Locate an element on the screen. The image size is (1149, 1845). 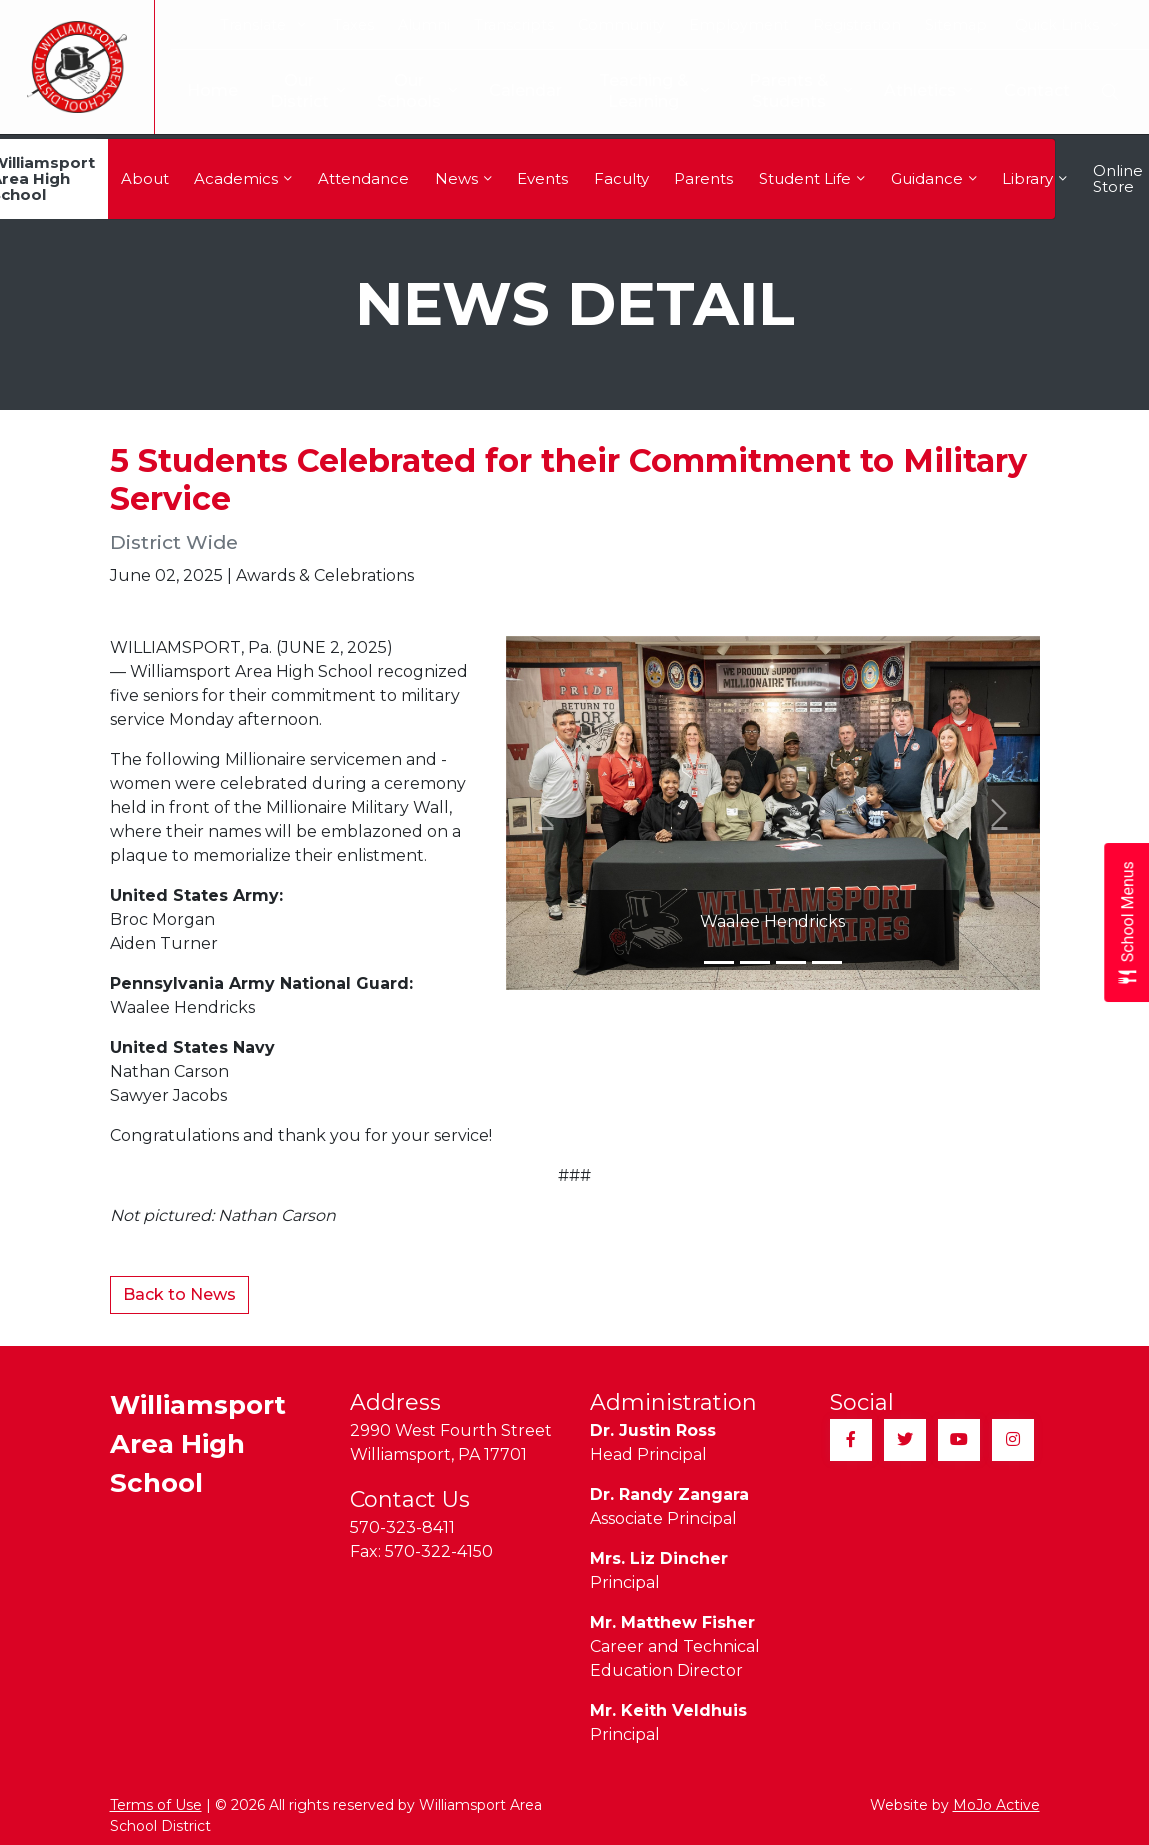
Registration is located at coordinates (857, 25).